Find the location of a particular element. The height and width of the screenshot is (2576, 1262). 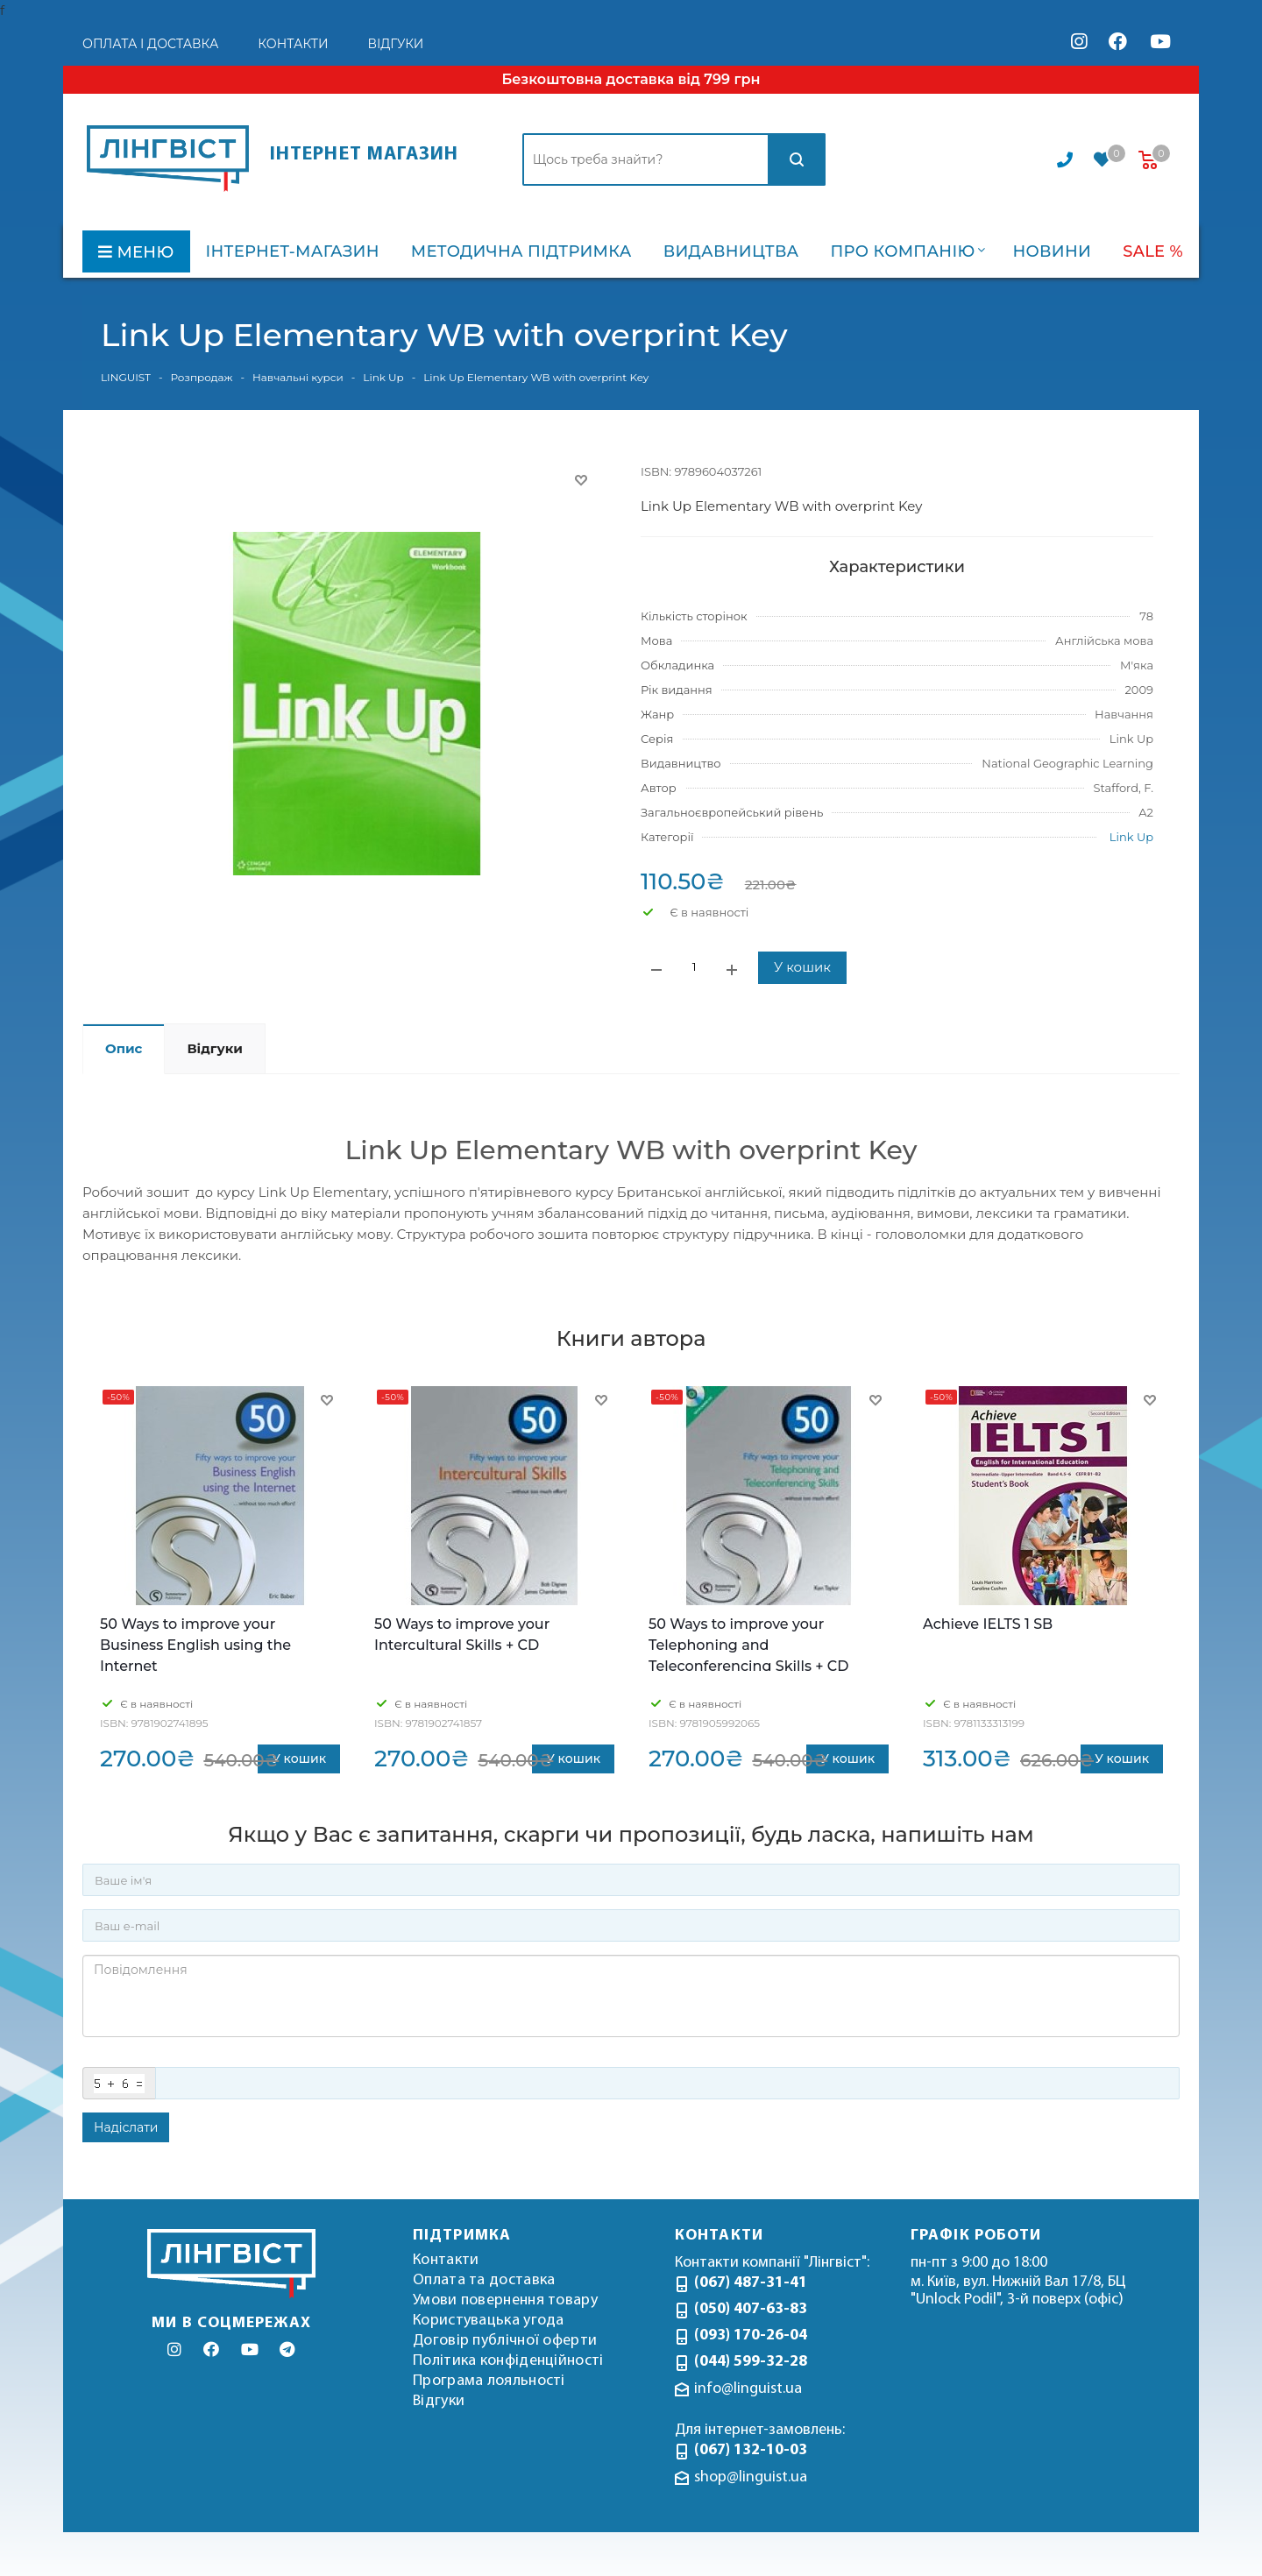

Програма лояльності is located at coordinates (489, 2381).